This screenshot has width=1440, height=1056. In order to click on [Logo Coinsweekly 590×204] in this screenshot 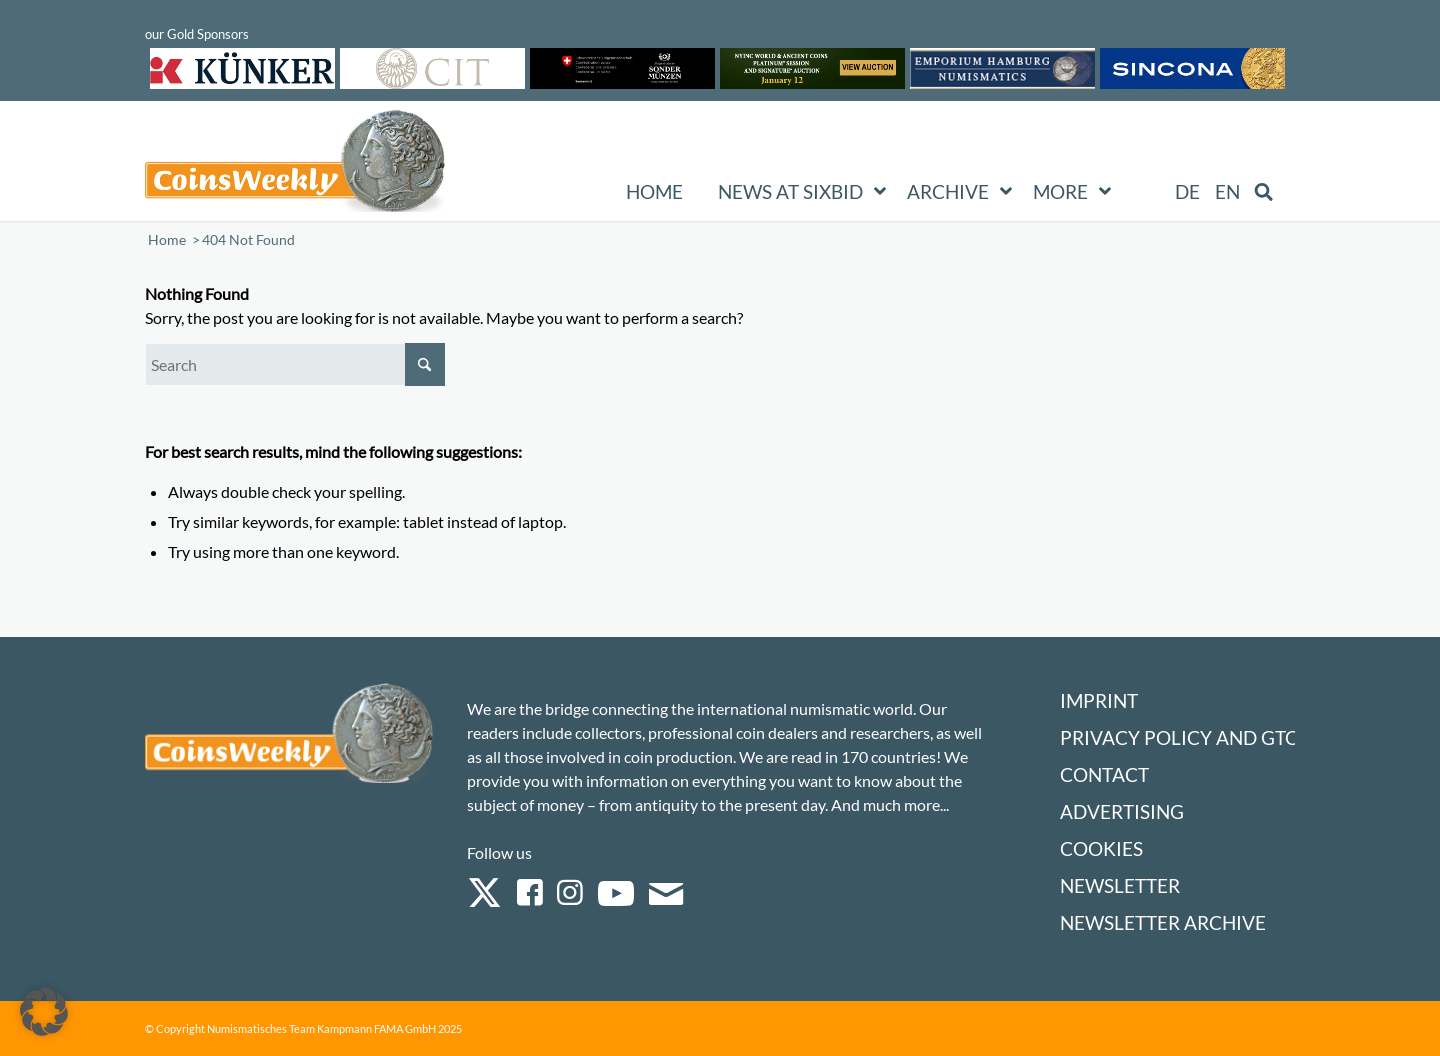, I will do `click(295, 165)`.